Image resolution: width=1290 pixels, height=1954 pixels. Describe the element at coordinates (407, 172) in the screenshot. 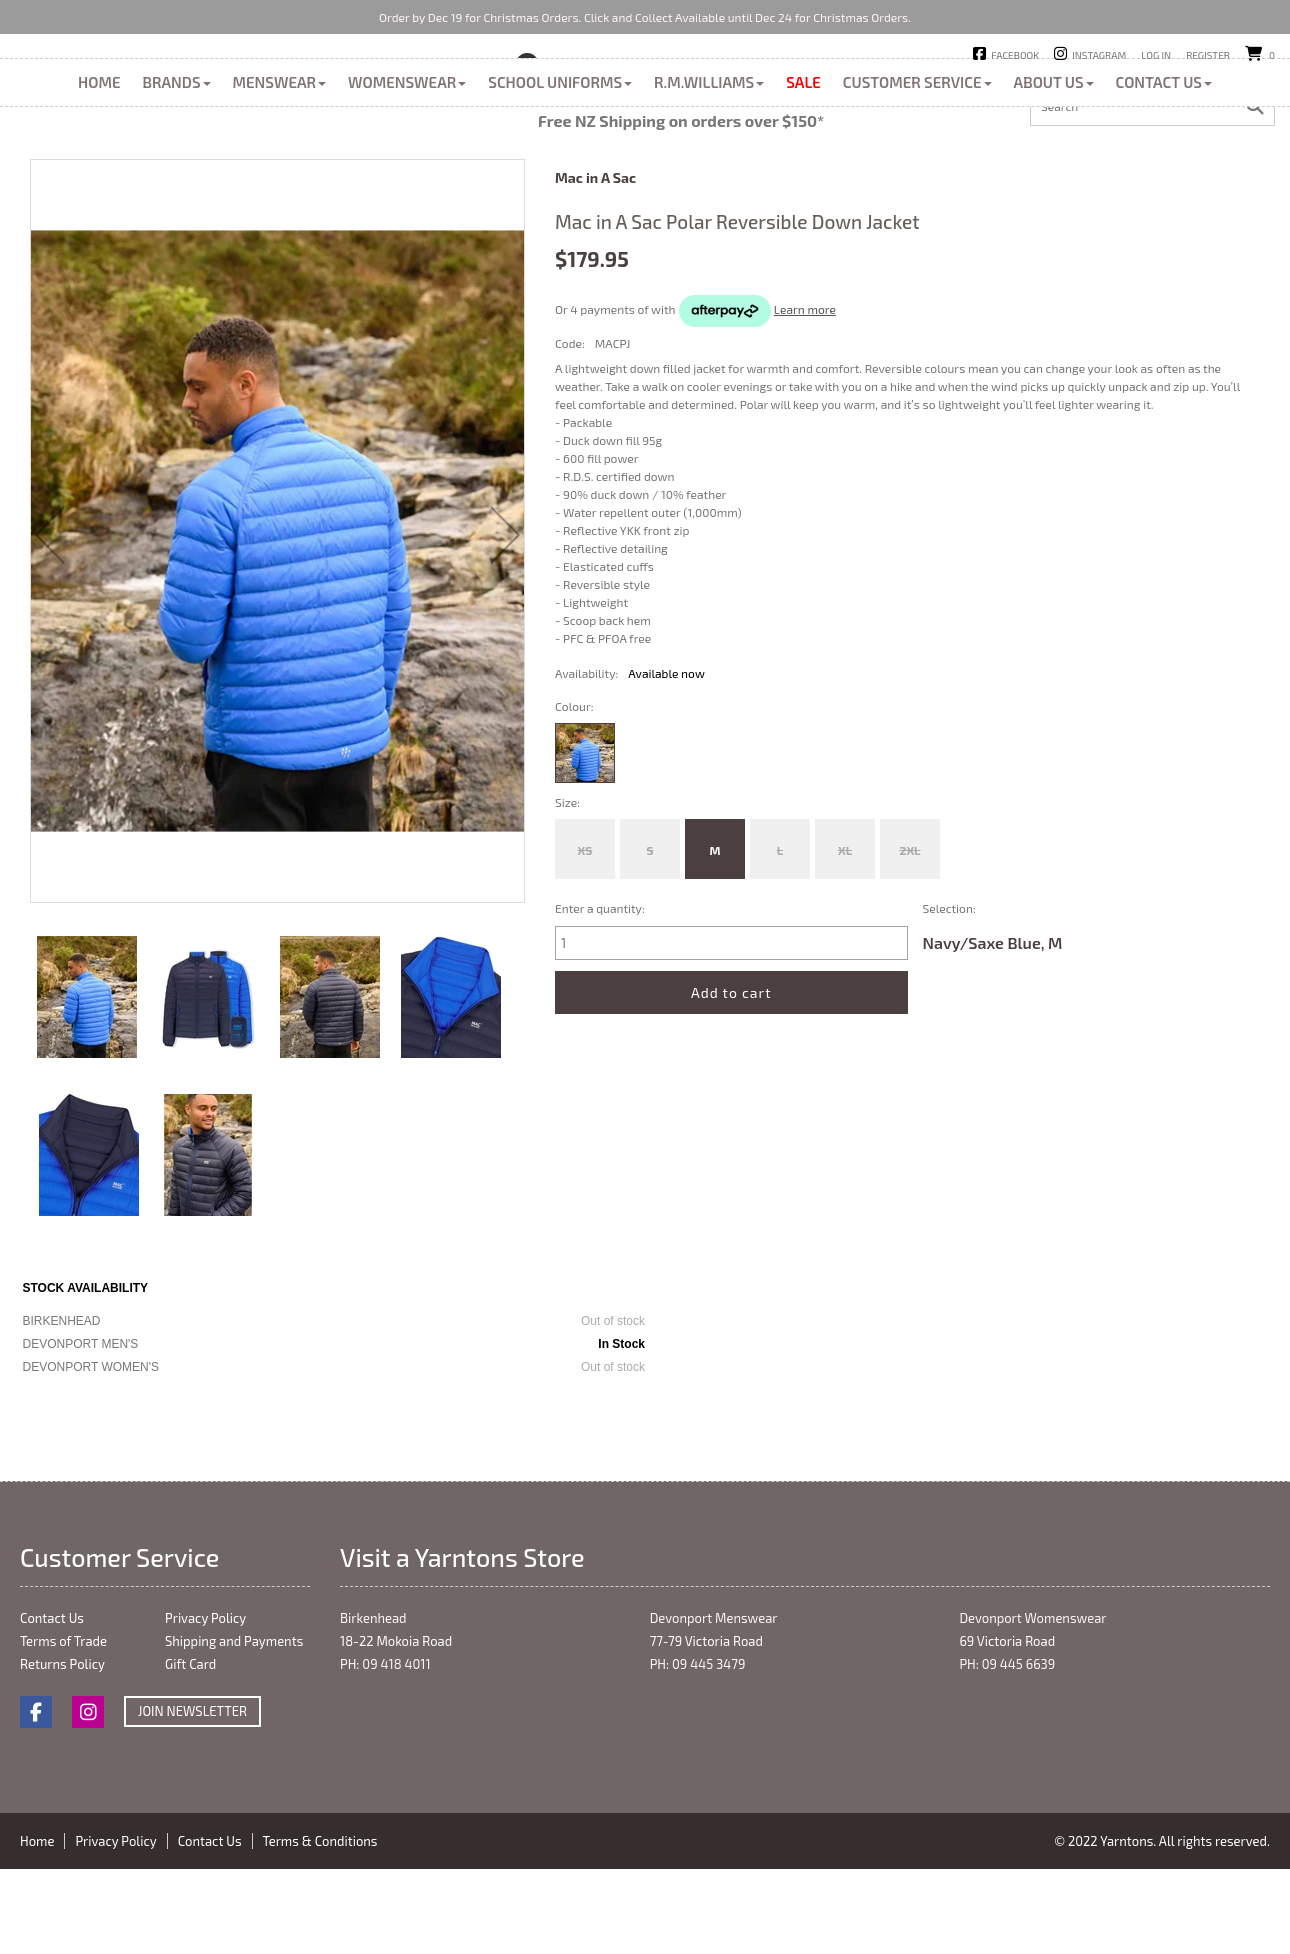

I see `Womenswear` at that location.